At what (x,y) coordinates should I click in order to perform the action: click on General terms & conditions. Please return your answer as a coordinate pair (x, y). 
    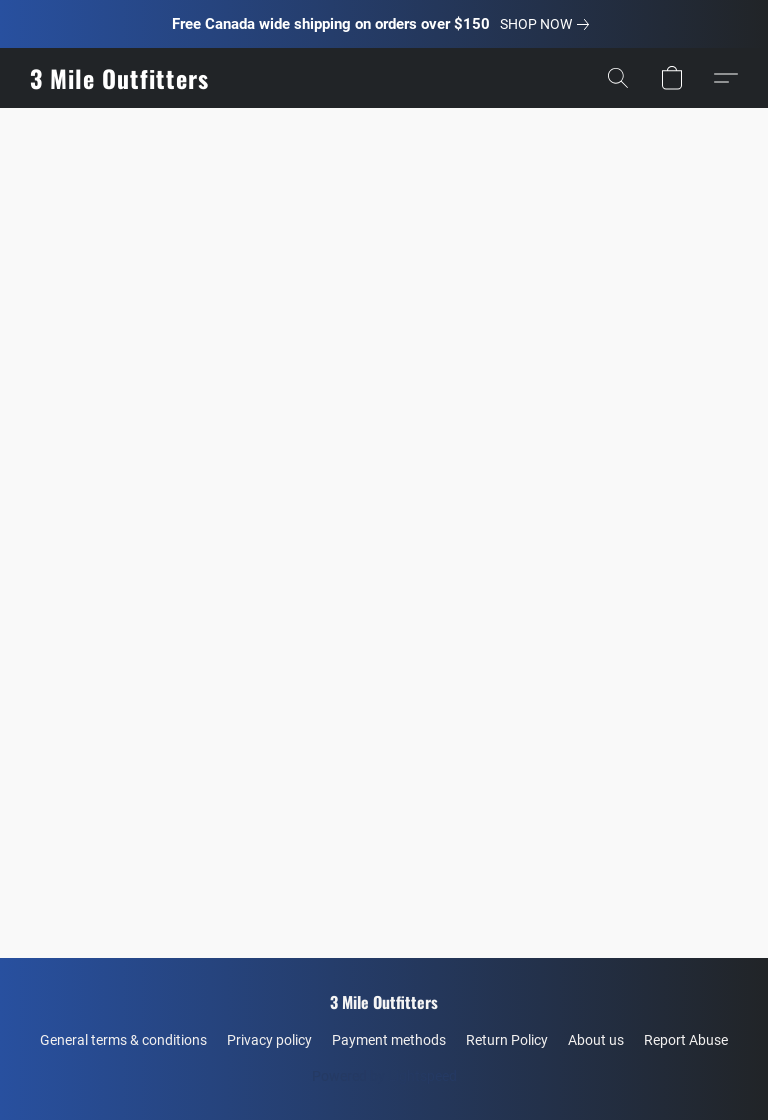
    Looking at the image, I should click on (123, 1040).